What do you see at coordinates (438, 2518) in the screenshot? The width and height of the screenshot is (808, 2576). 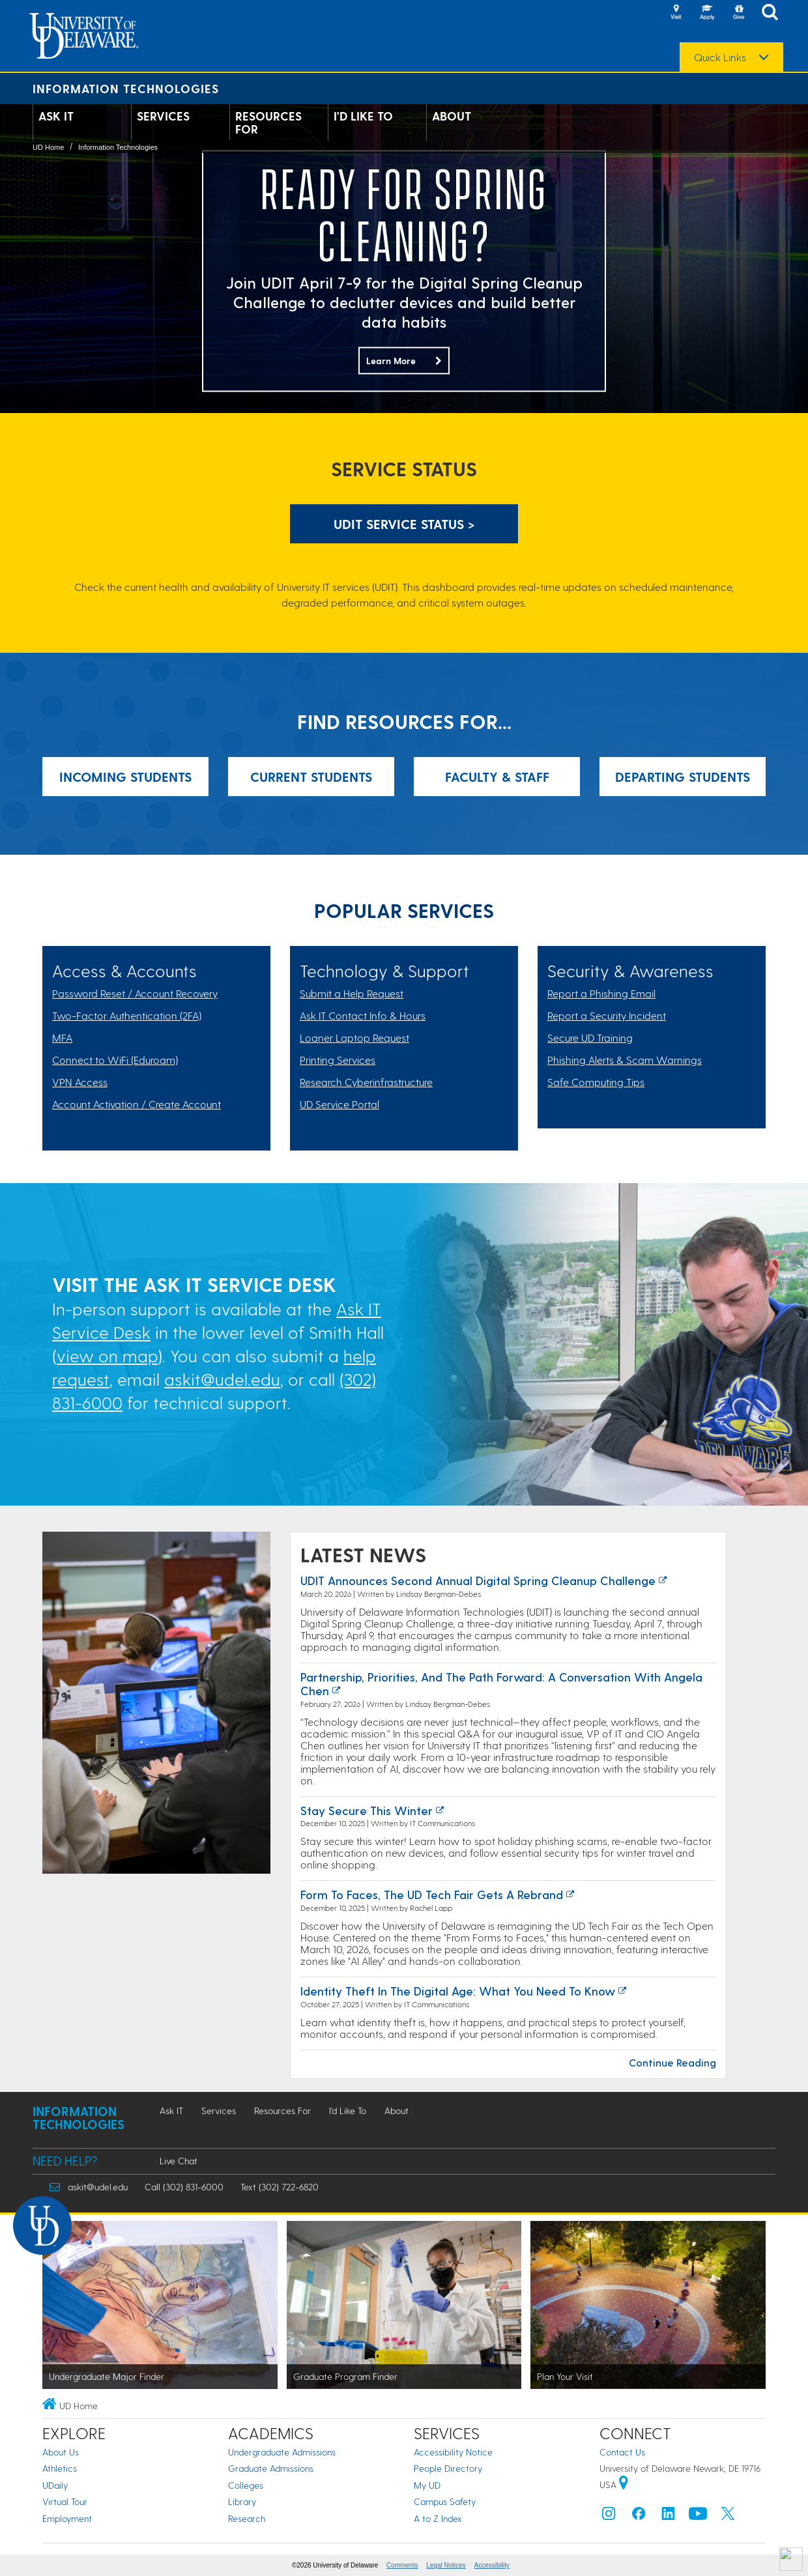 I see `A to Z Index` at bounding box center [438, 2518].